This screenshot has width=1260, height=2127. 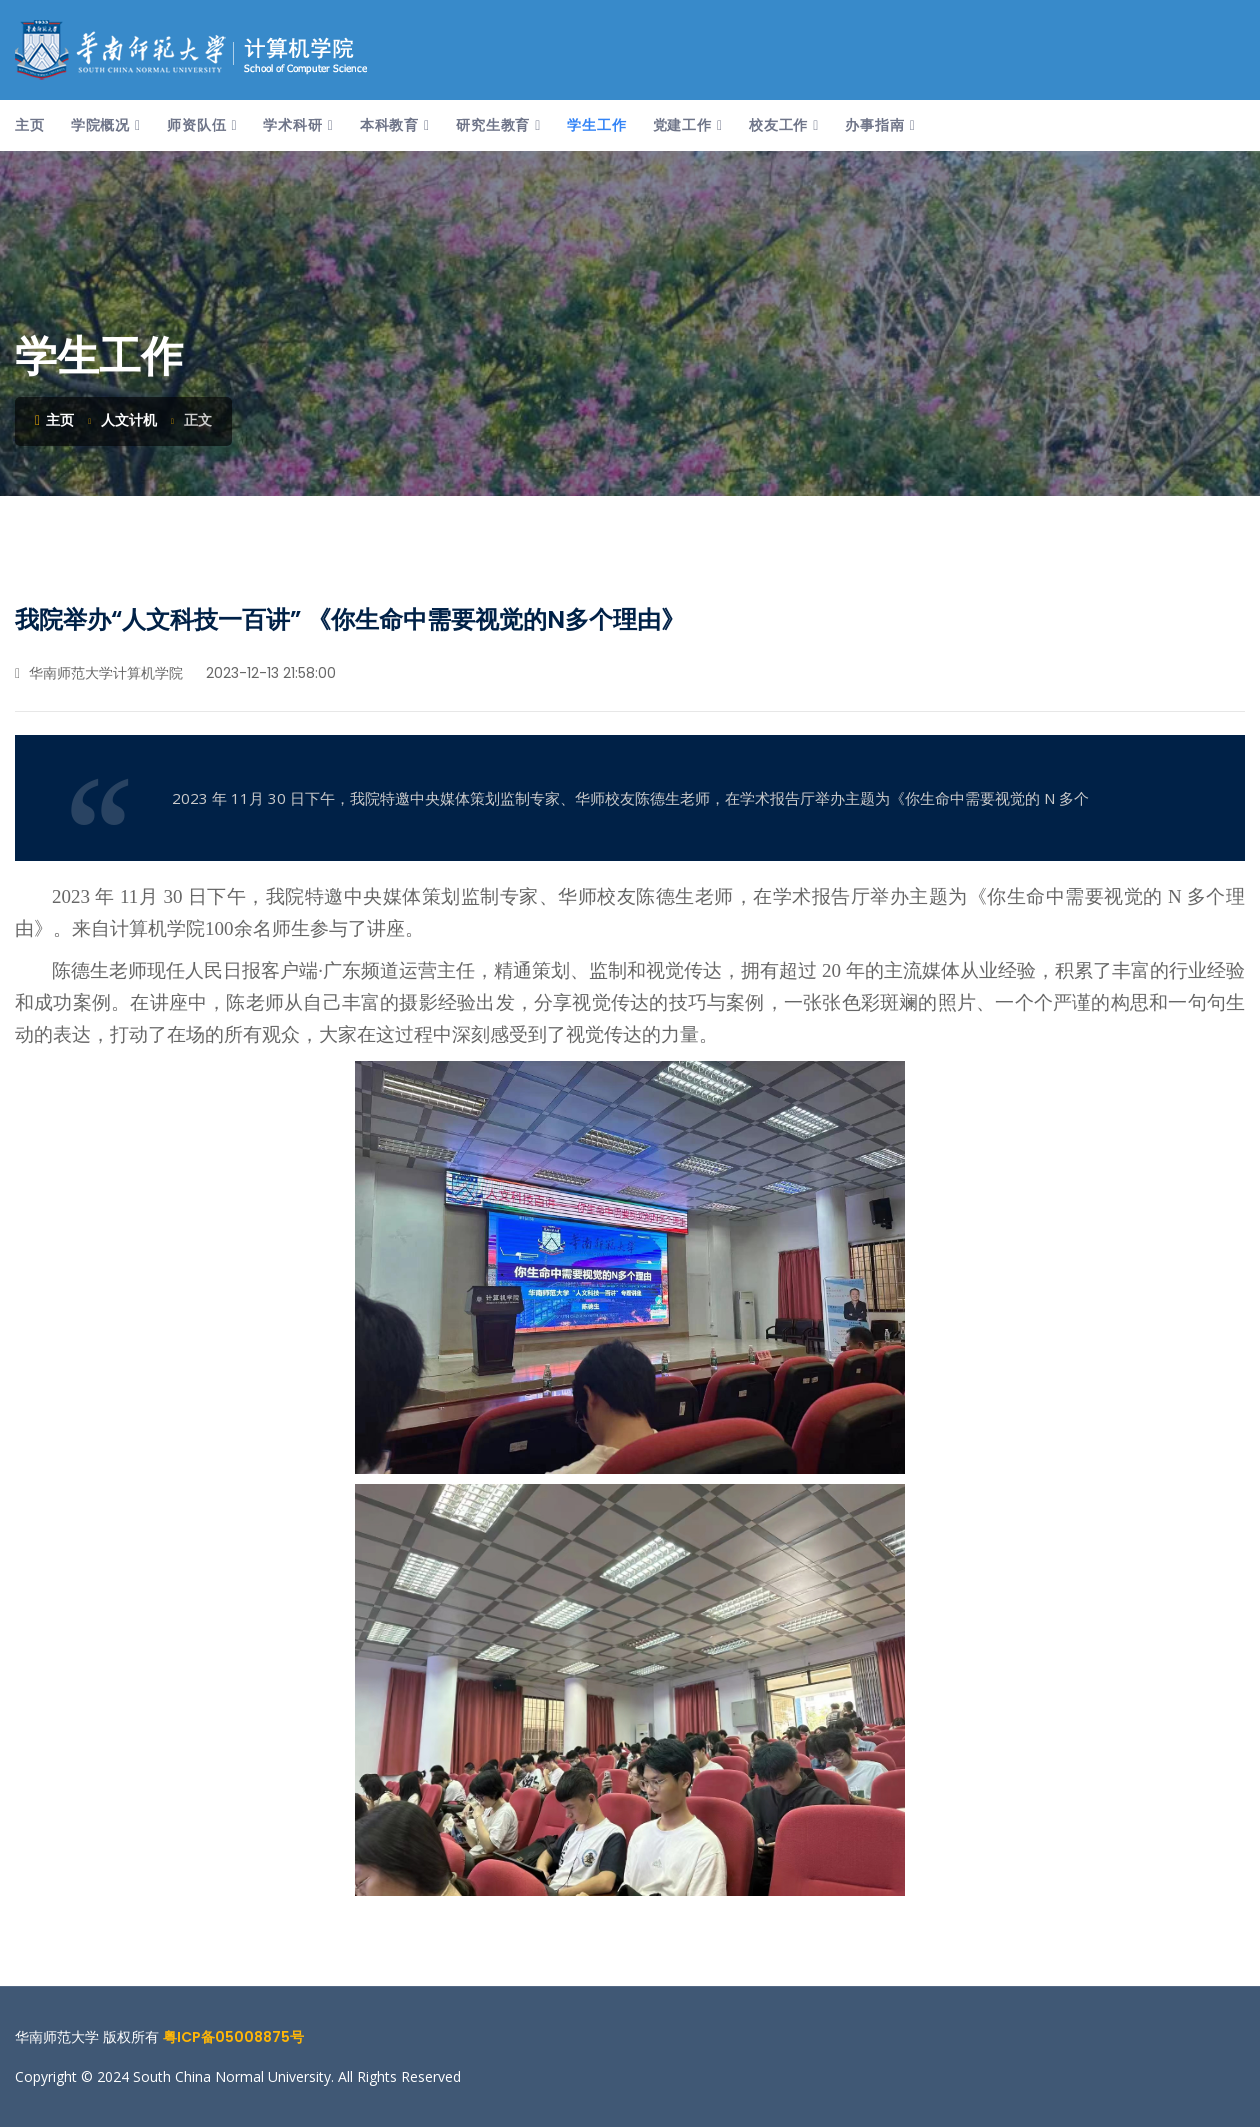 What do you see at coordinates (596, 125) in the screenshot?
I see `学生工作` at bounding box center [596, 125].